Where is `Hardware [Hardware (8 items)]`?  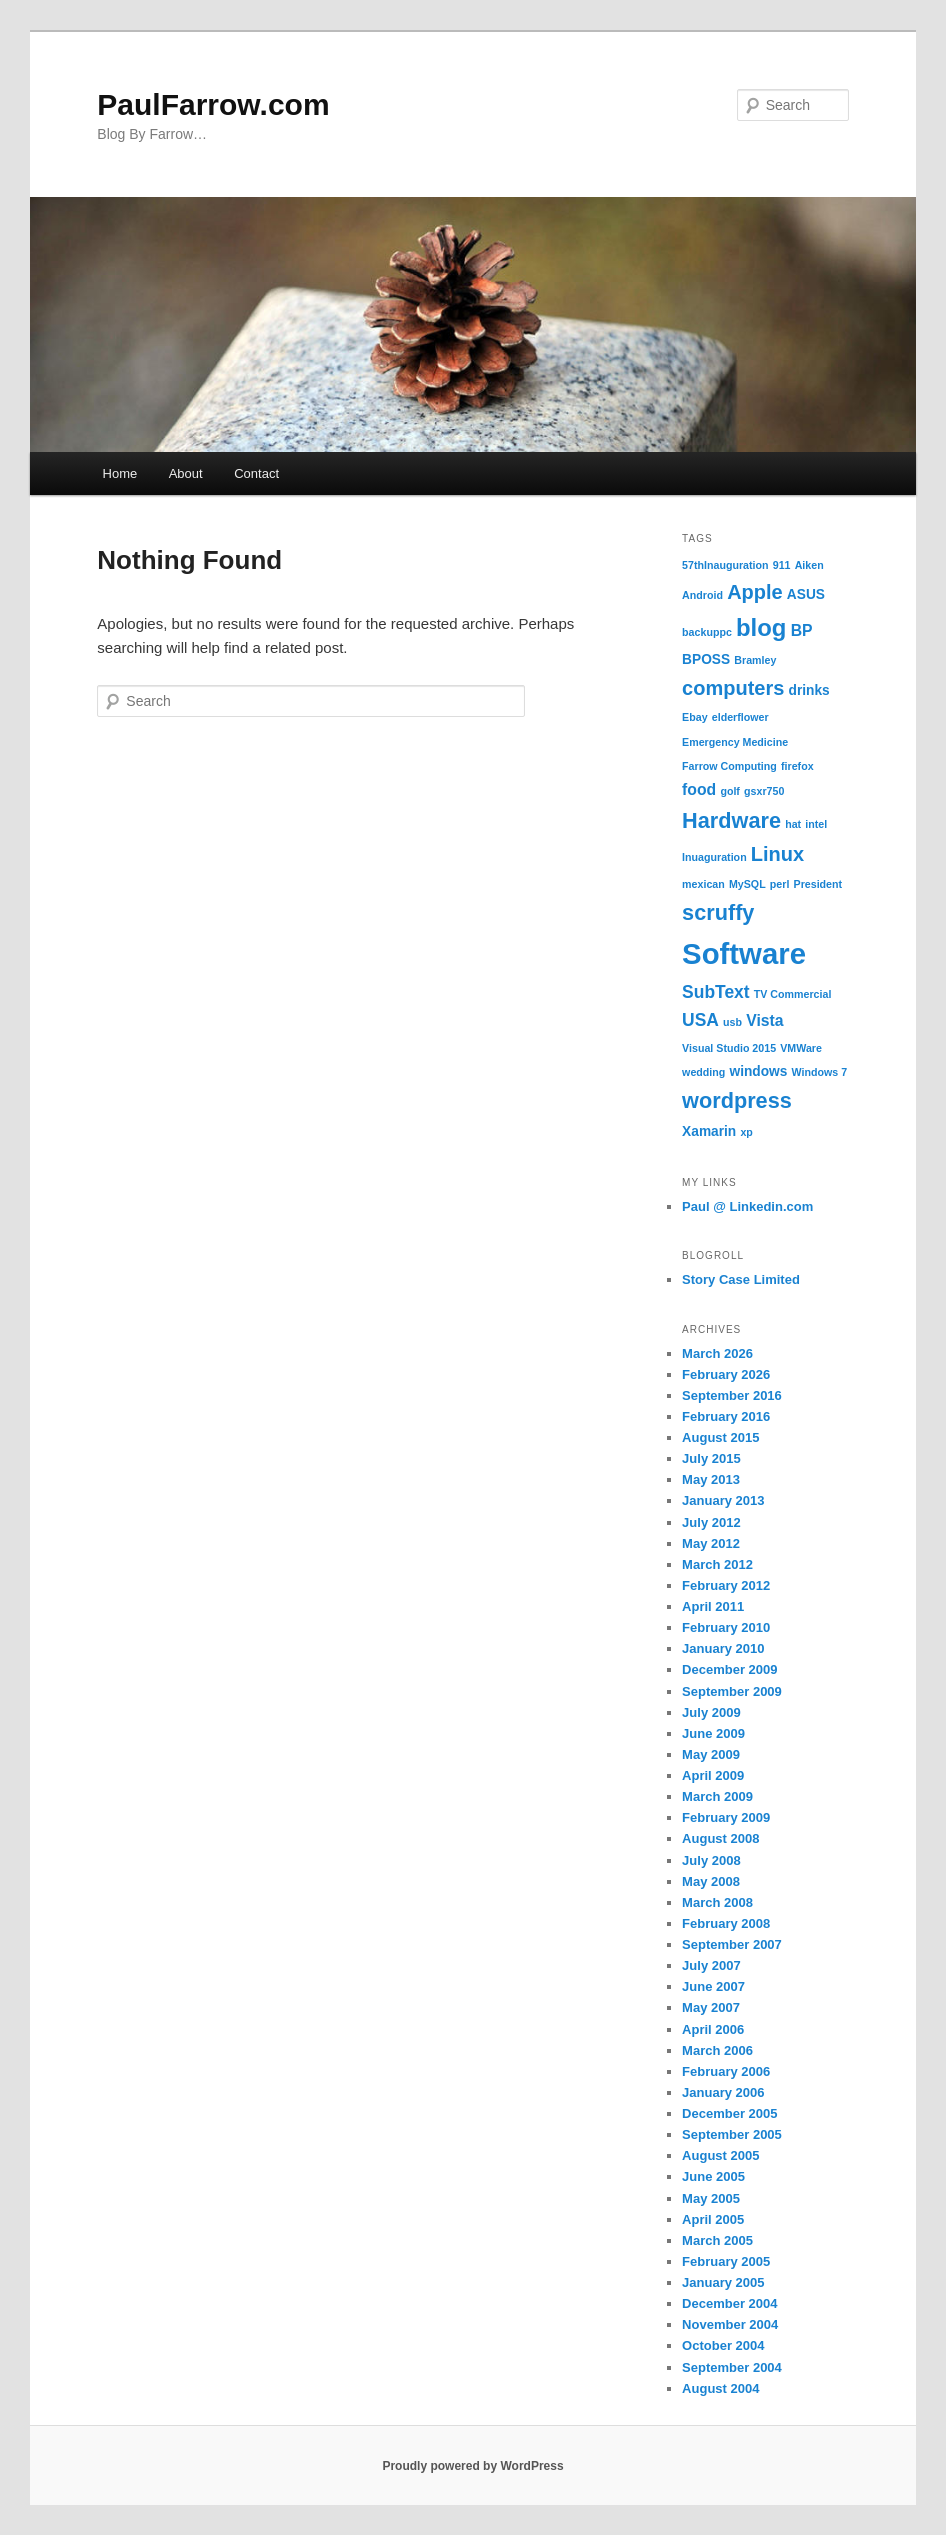
Hardware [Hardware (8 items)] is located at coordinates (731, 820).